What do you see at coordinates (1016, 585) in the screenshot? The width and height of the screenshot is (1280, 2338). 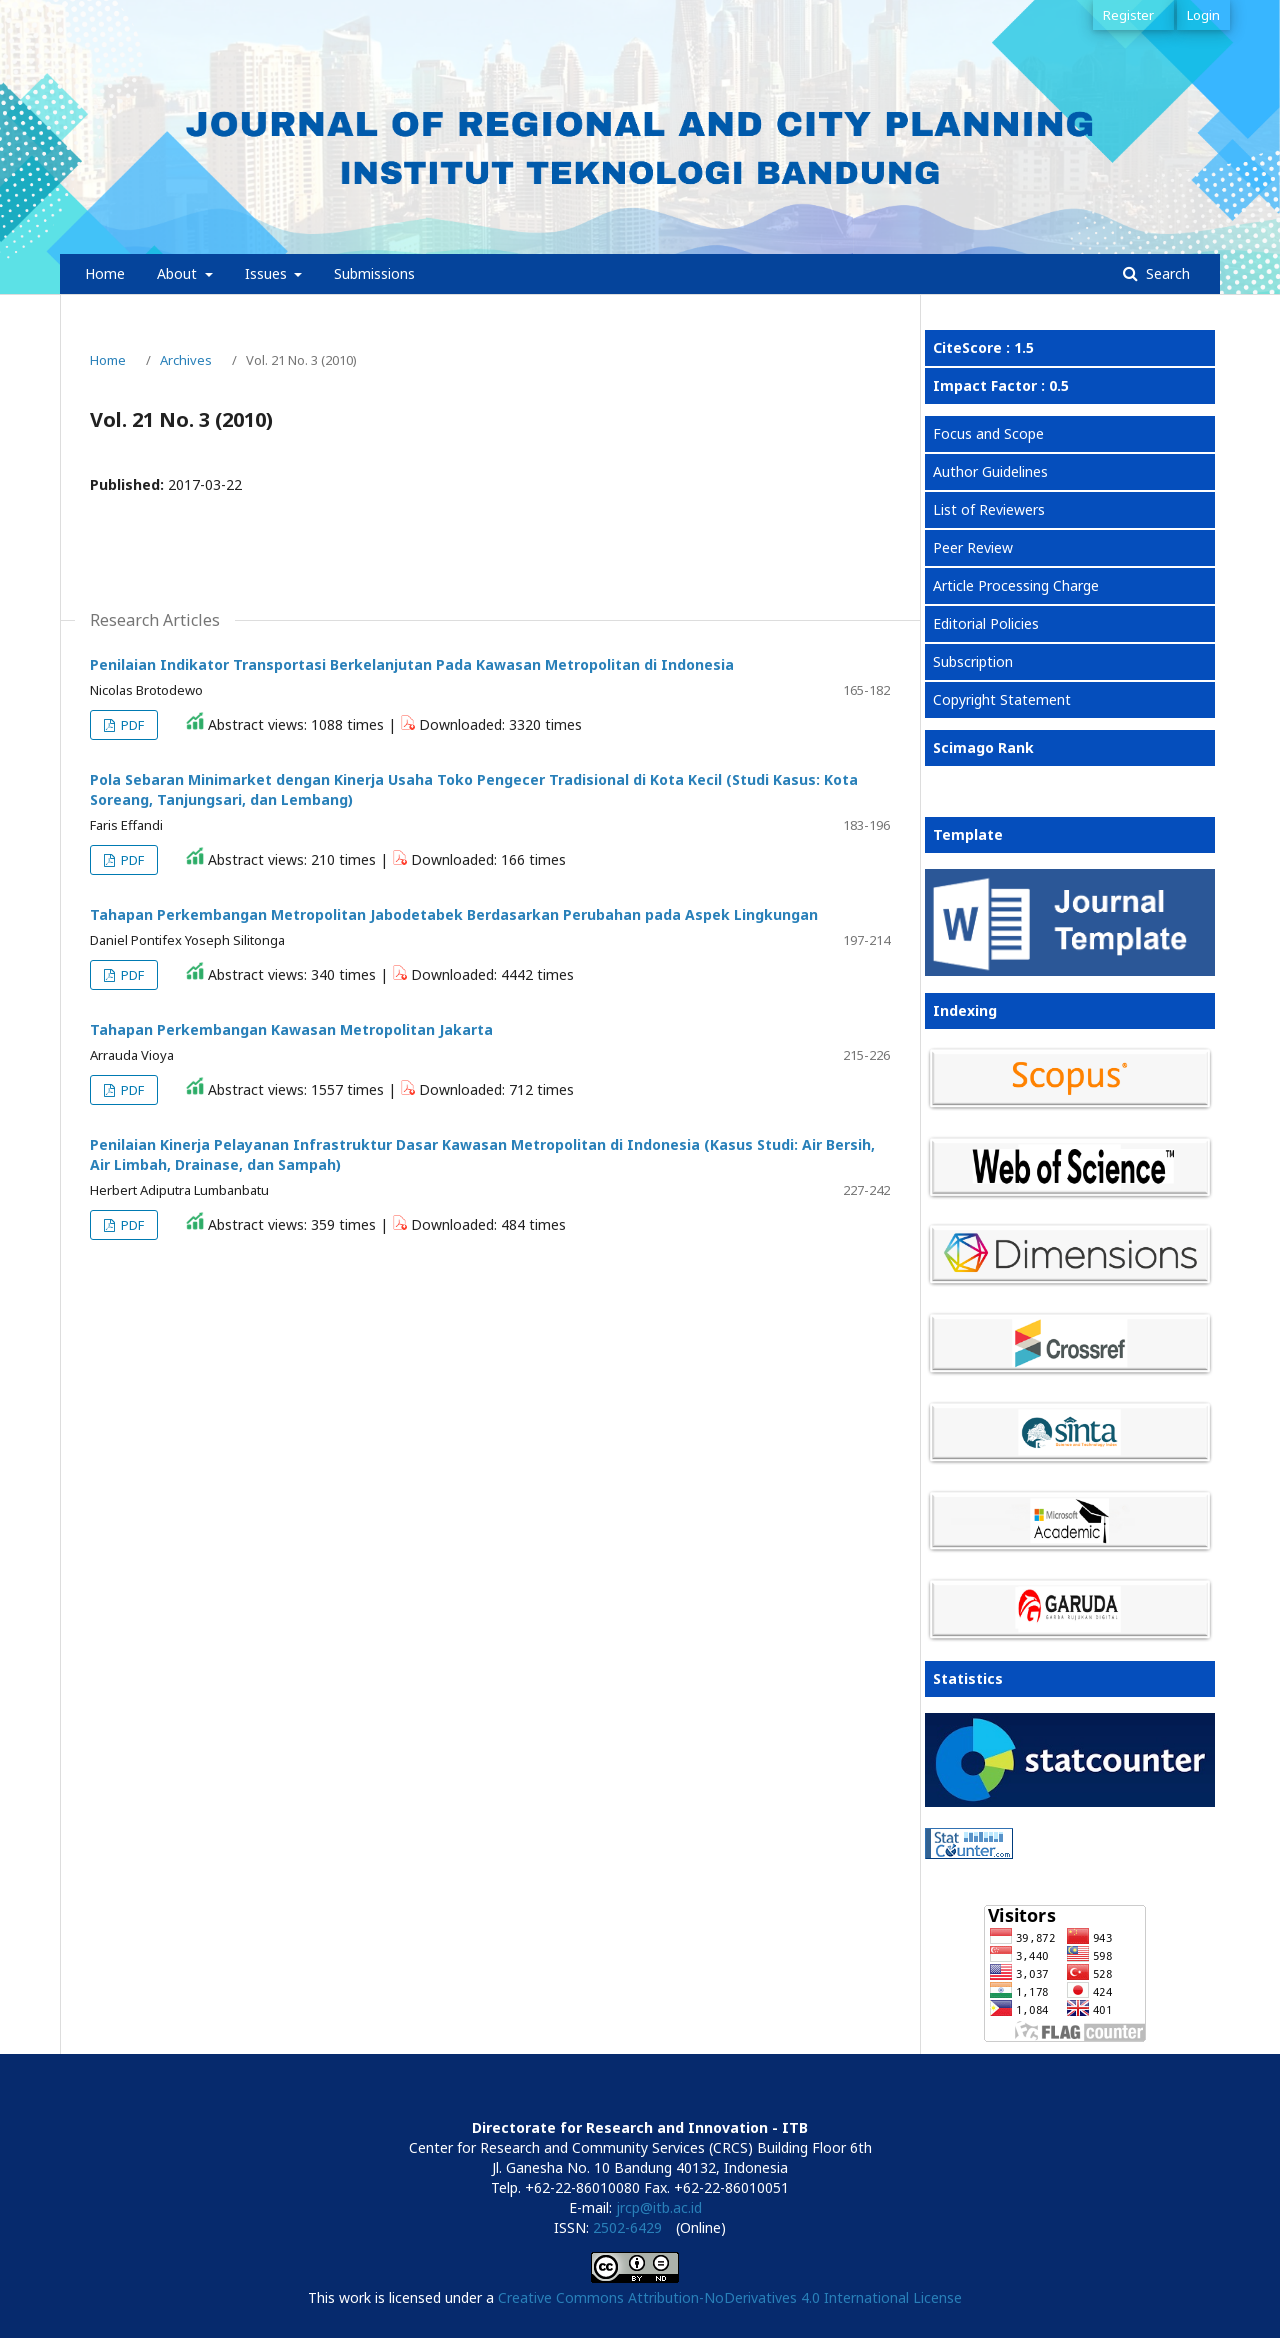 I see `Article Processing Charge` at bounding box center [1016, 585].